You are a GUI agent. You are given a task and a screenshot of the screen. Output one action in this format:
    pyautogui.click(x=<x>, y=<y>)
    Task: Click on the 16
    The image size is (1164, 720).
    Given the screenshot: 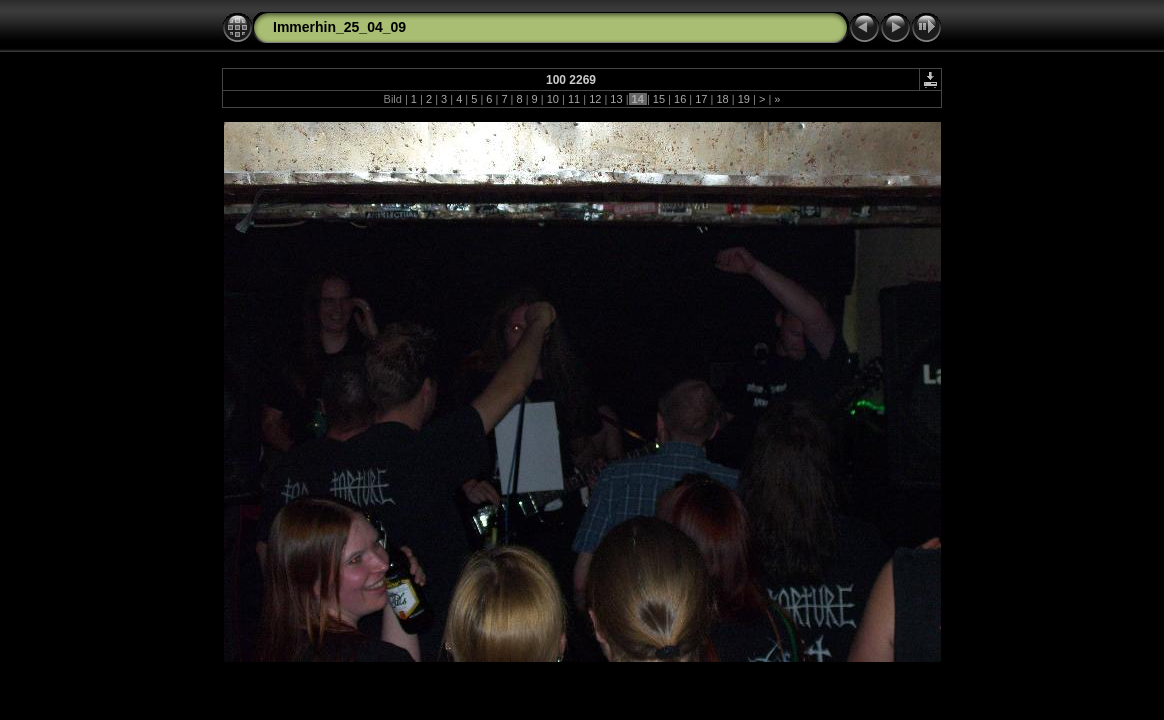 What is the action you would take?
    pyautogui.click(x=680, y=99)
    